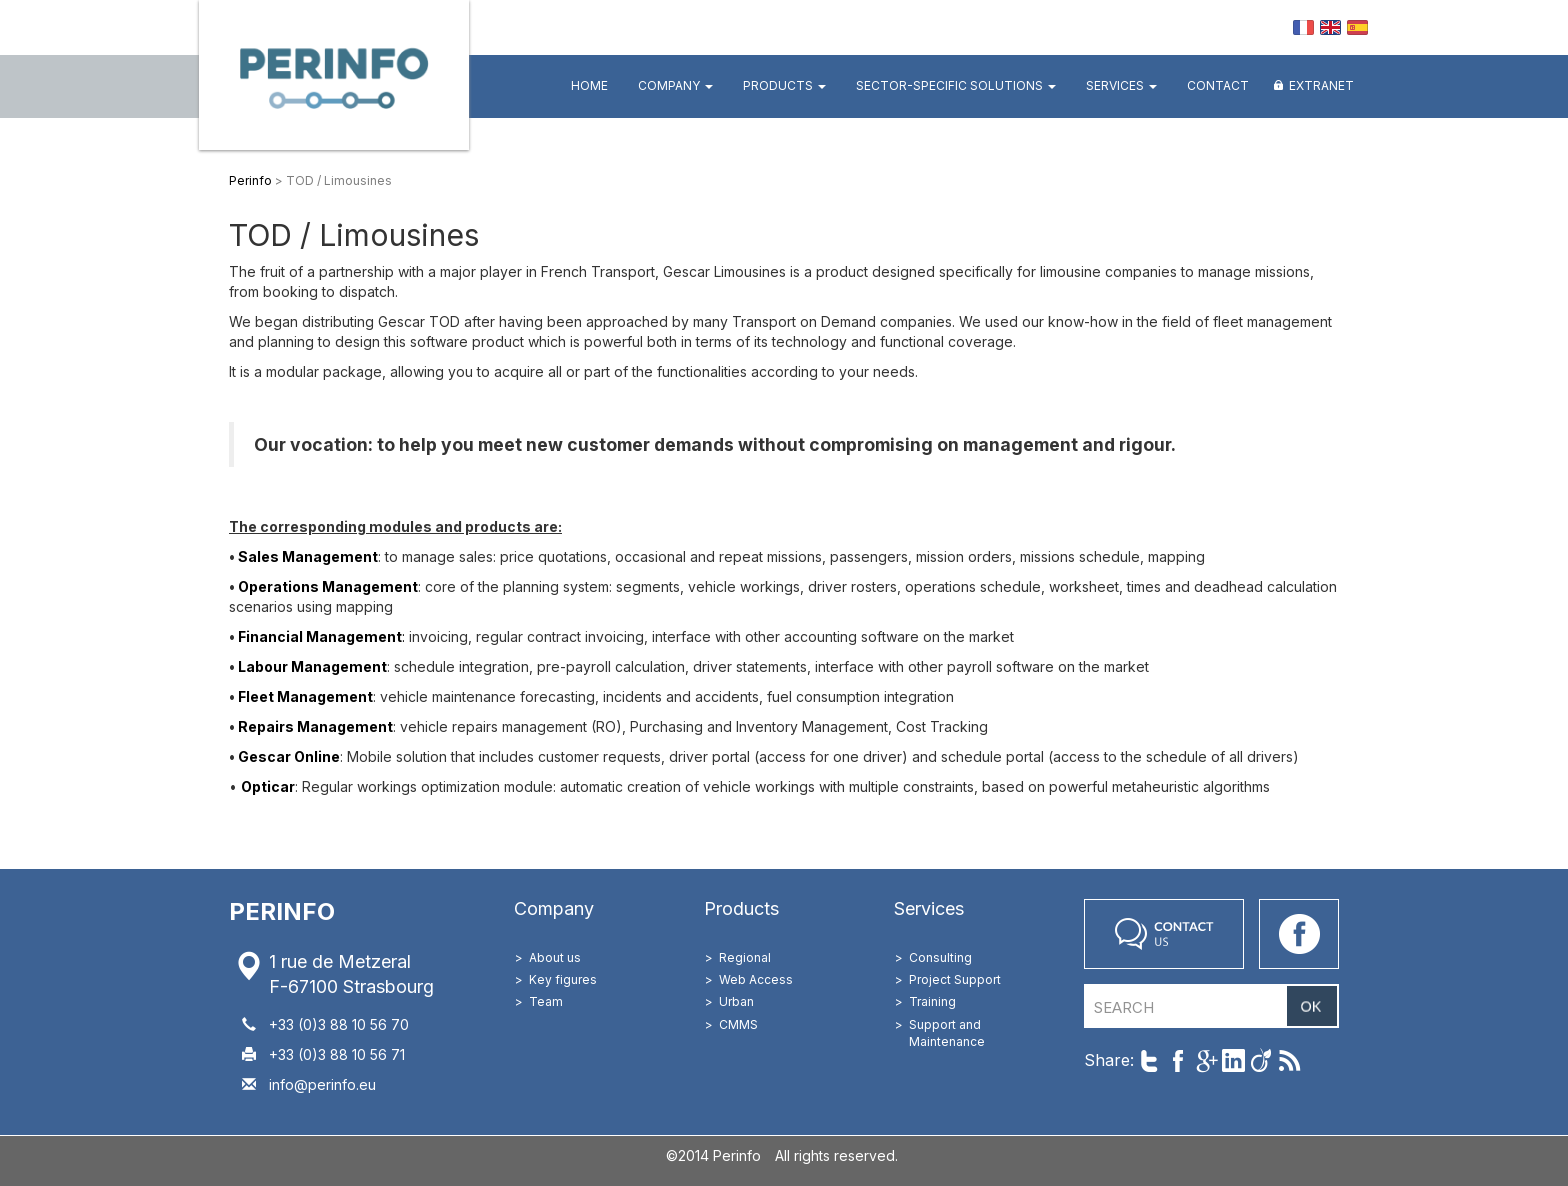  What do you see at coordinates (546, 1001) in the screenshot?
I see `Team` at bounding box center [546, 1001].